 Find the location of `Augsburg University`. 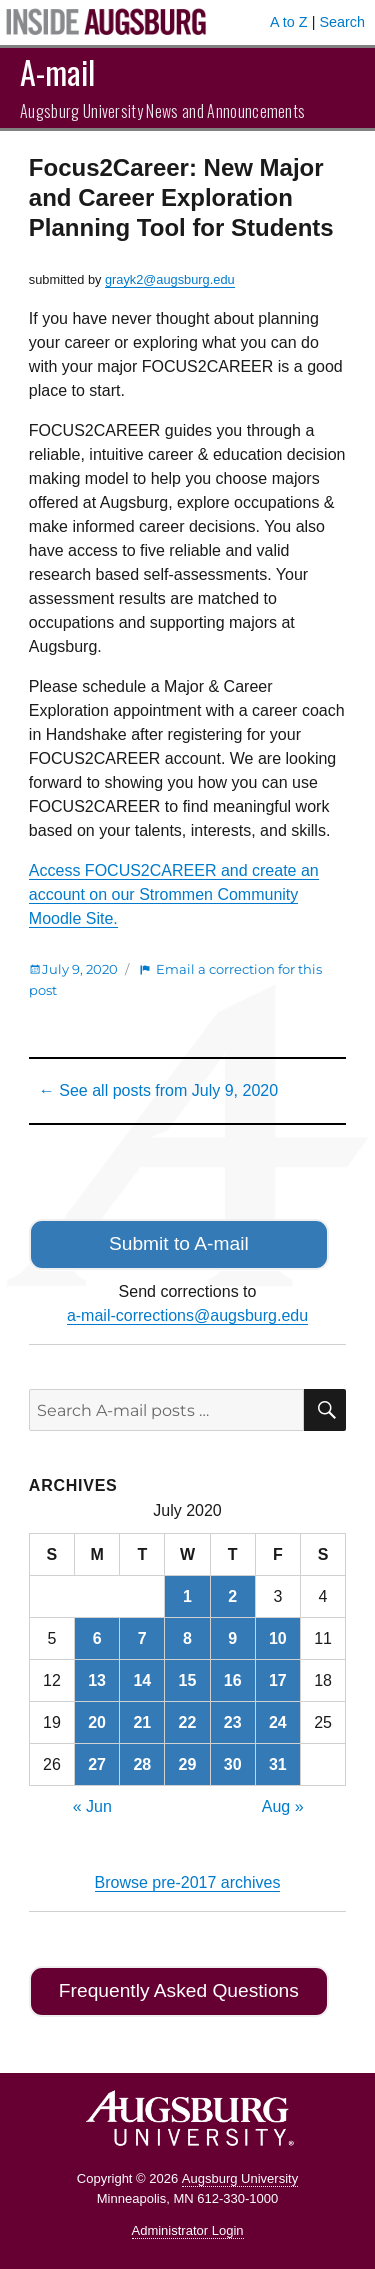

Augsburg University is located at coordinates (240, 2178).